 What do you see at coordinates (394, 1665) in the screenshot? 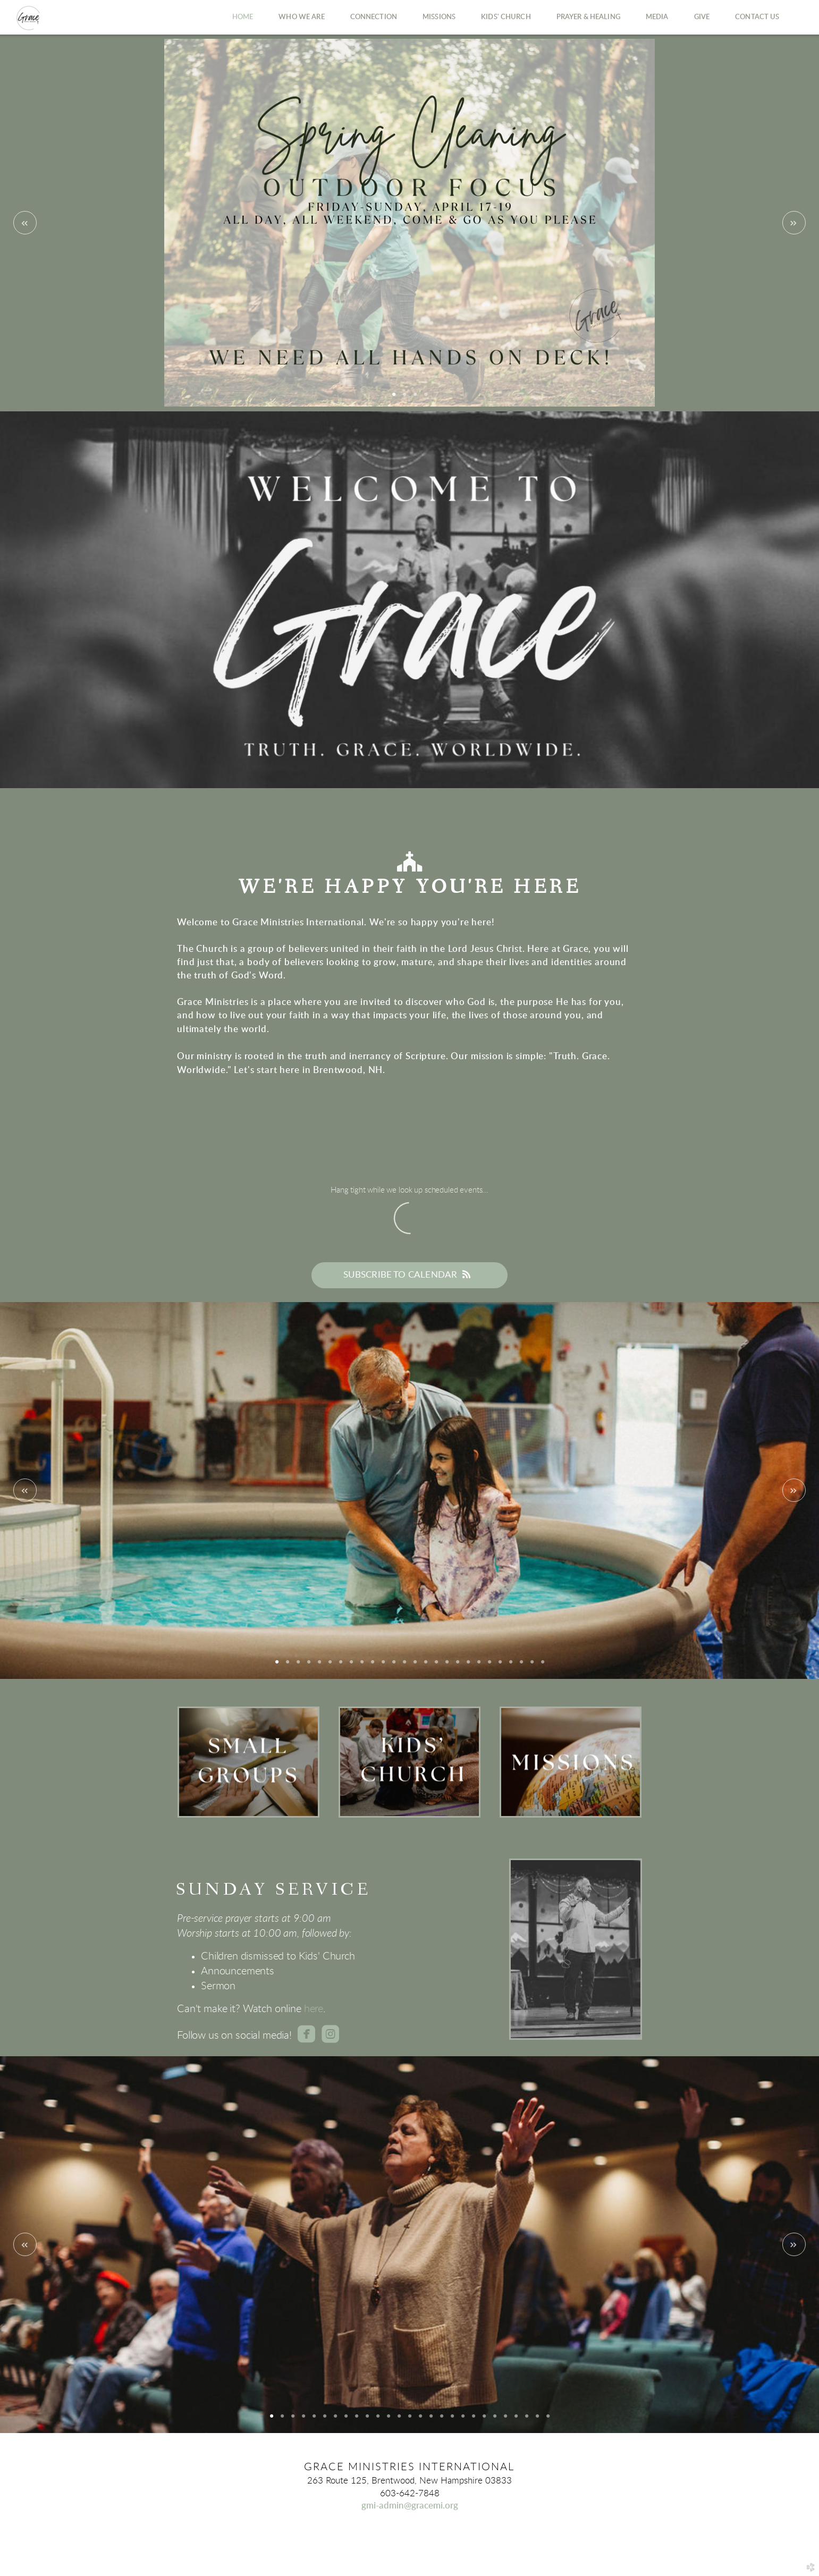
I see `12` at bounding box center [394, 1665].